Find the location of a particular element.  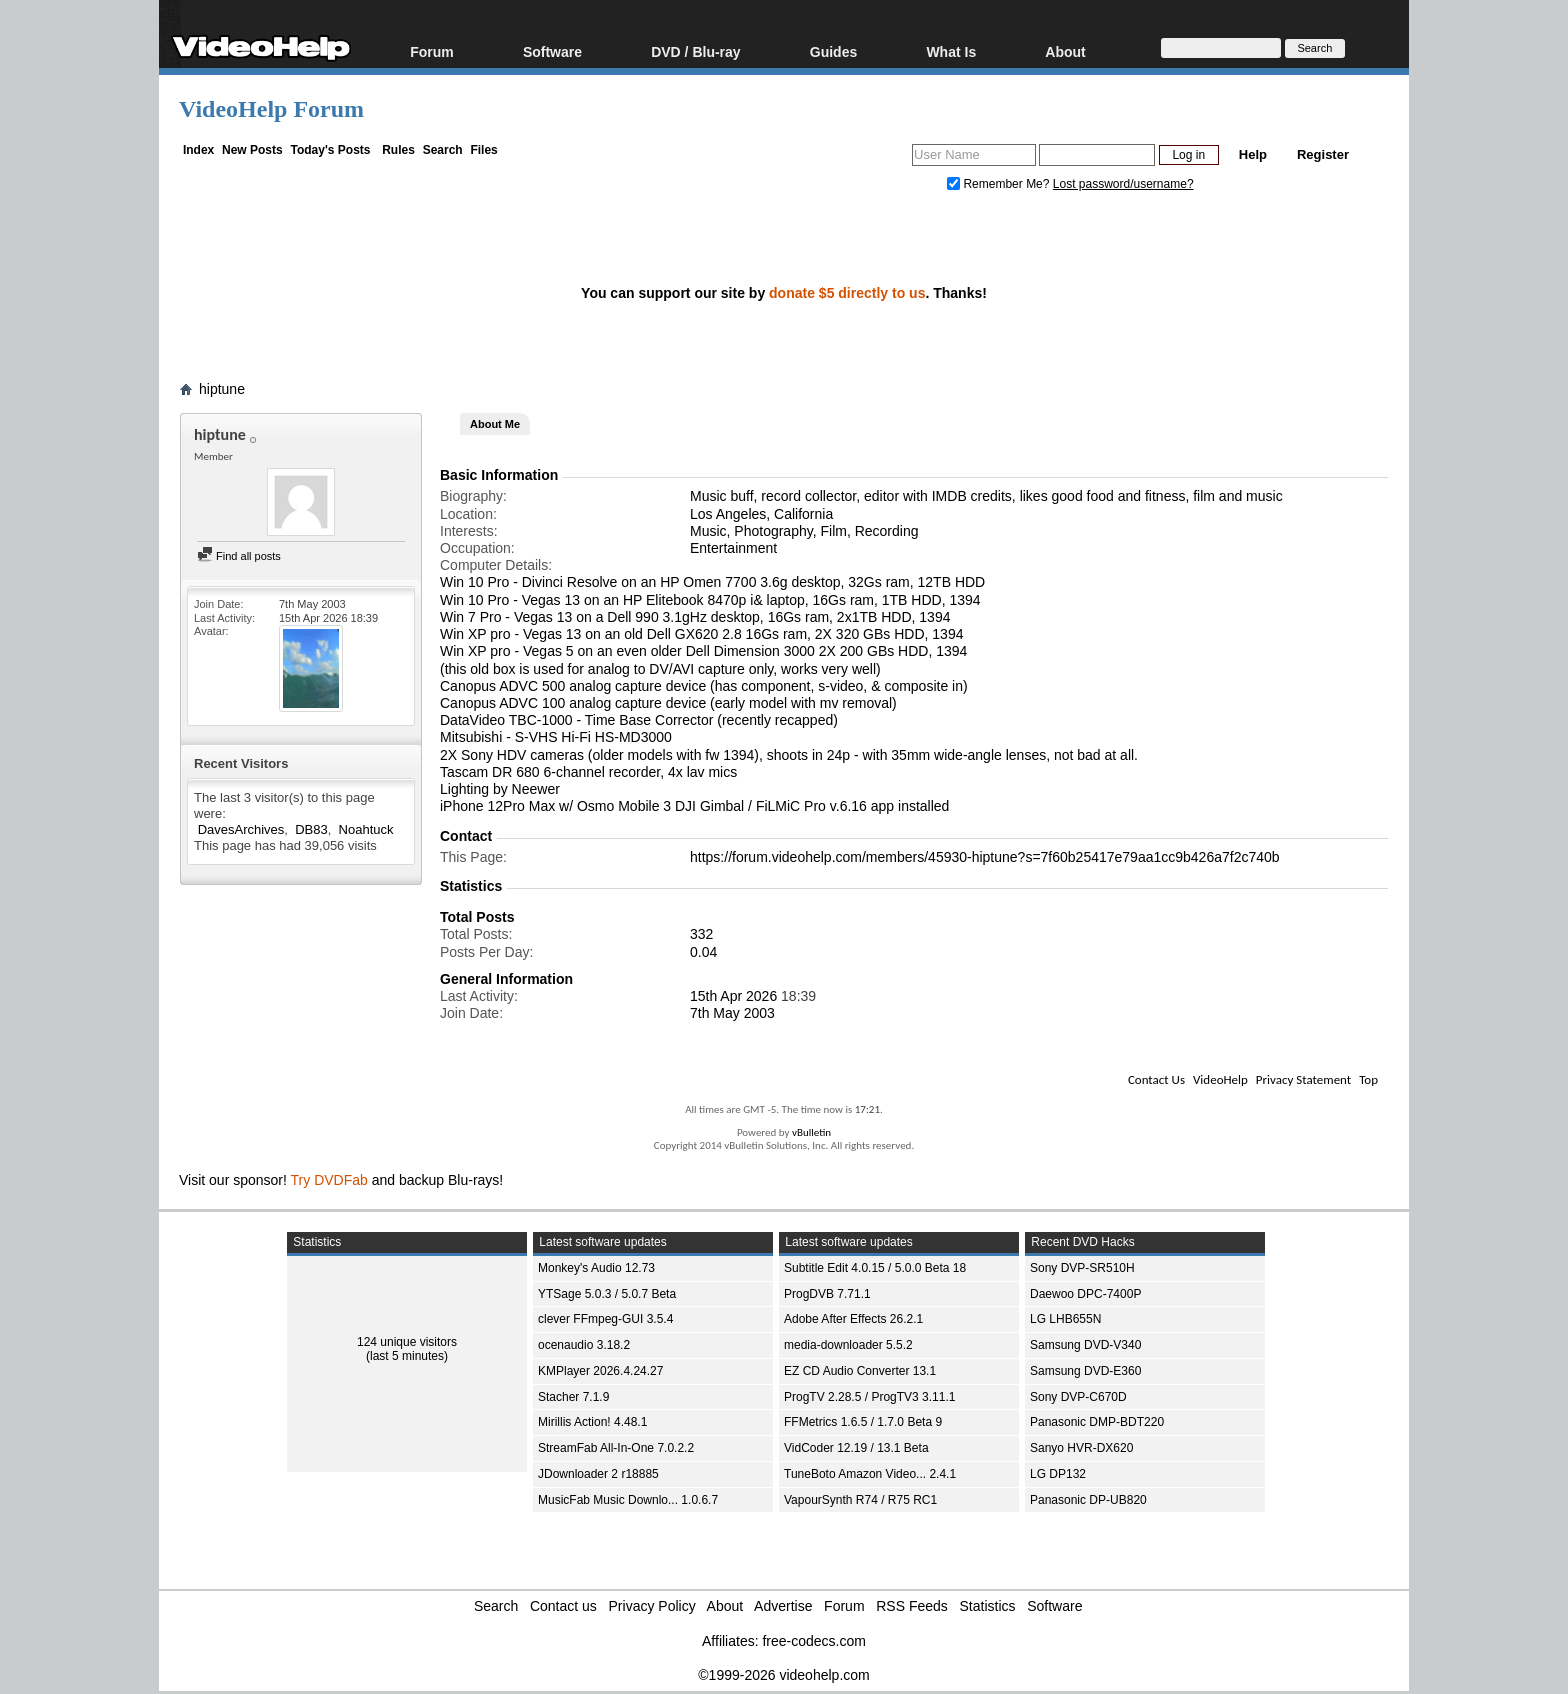

https://forum.videohelp.com/members/45930-hiptune?s=7f60b25417e79aa1cc9b426a7f2c740b is located at coordinates (985, 857).